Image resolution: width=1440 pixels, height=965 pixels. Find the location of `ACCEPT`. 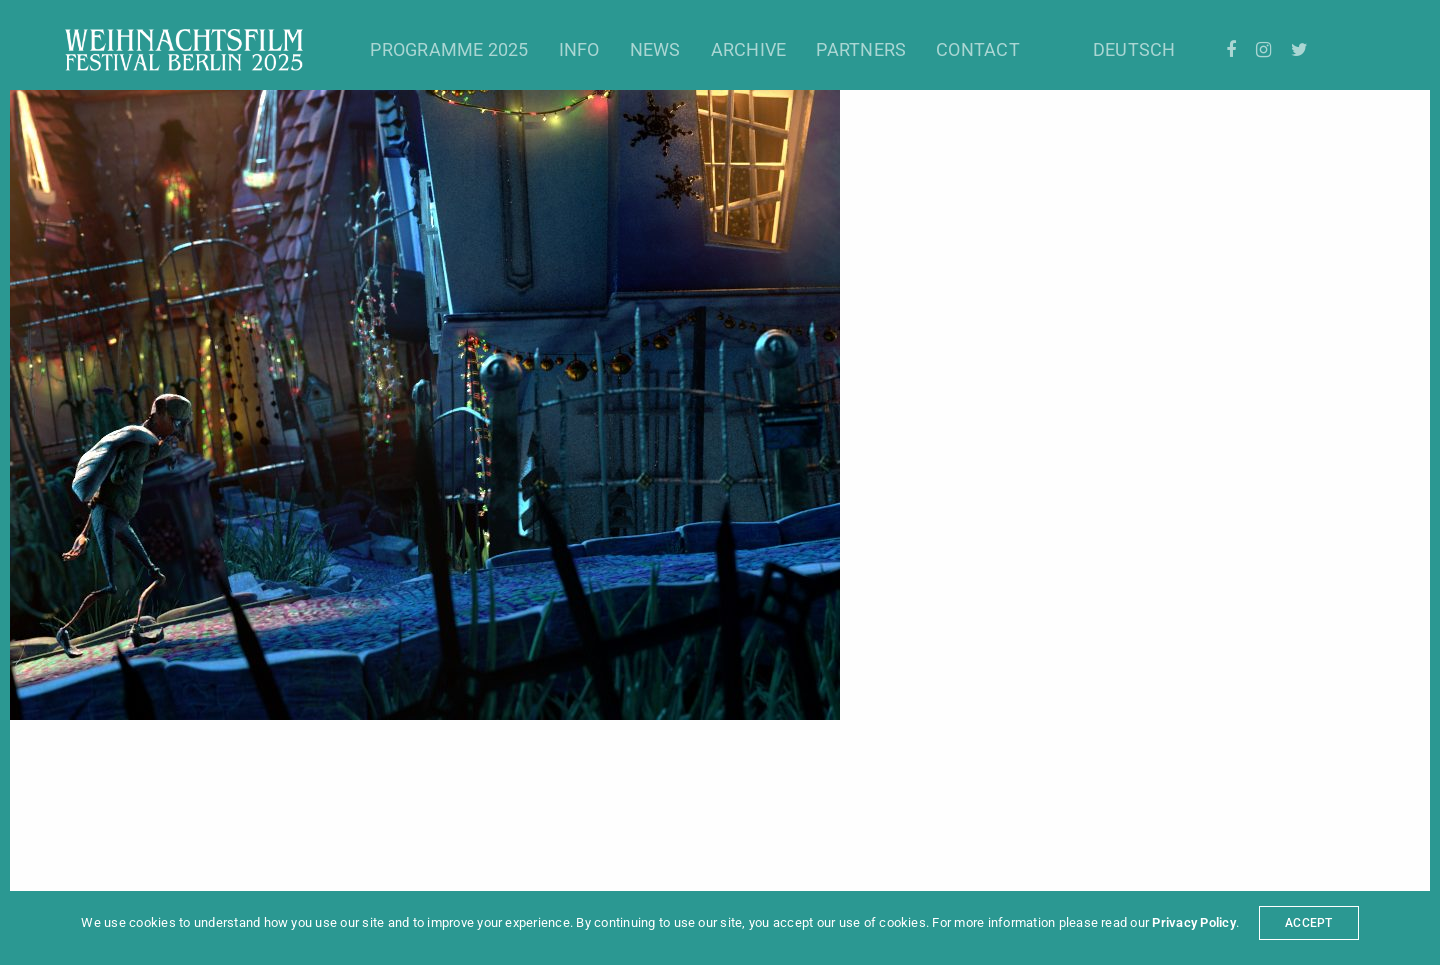

ACCEPT is located at coordinates (1308, 923).